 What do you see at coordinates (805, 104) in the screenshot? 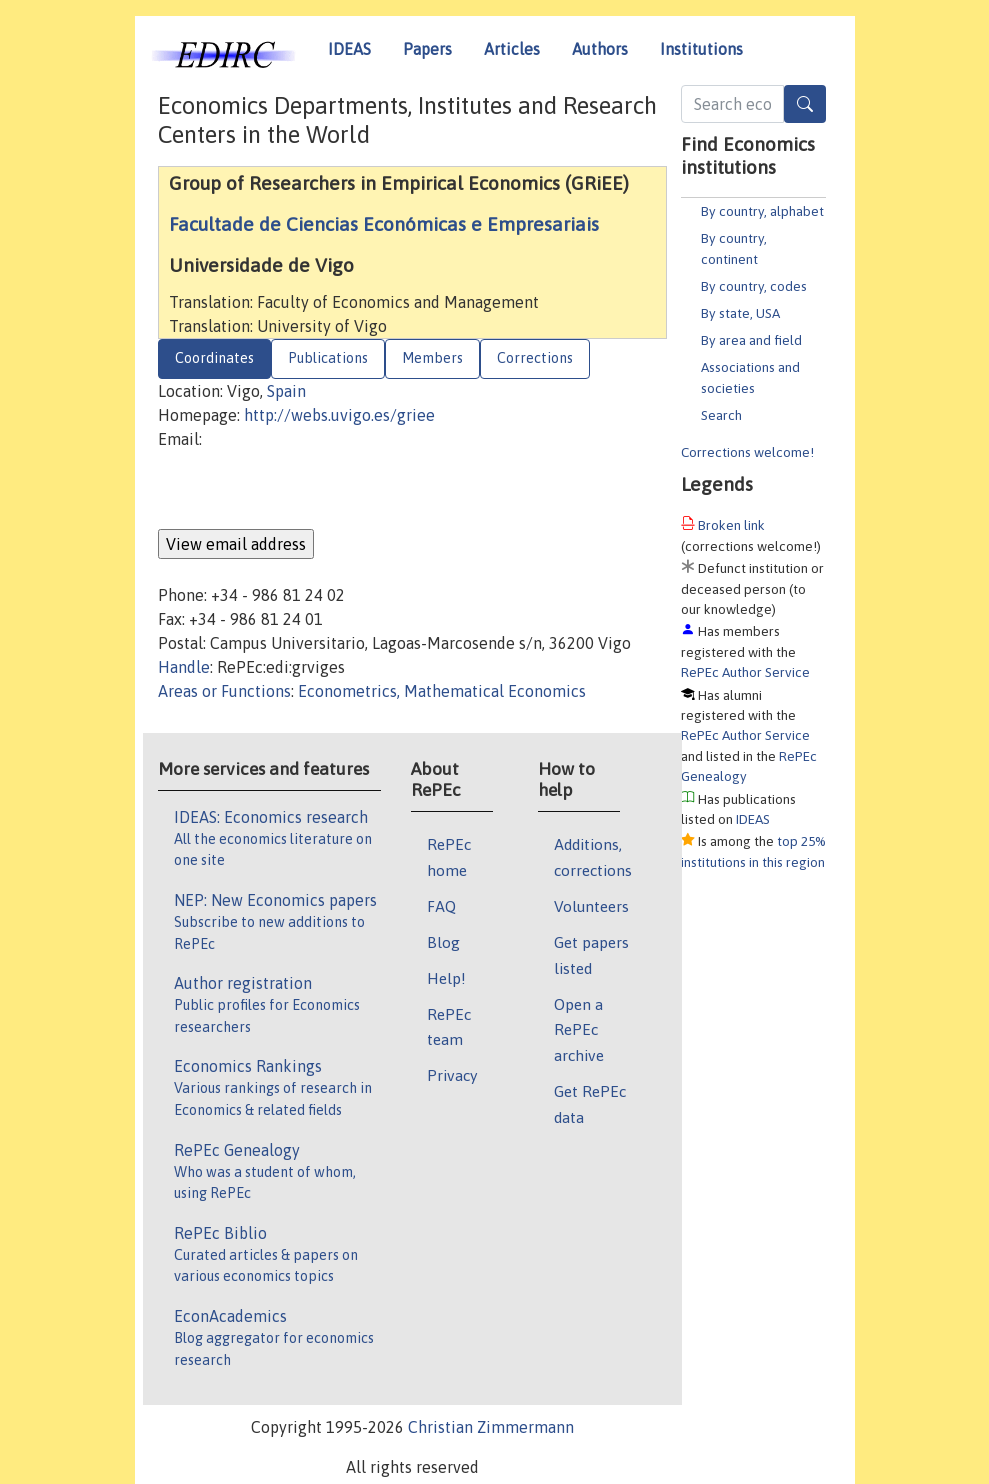
I see `[Search]` at bounding box center [805, 104].